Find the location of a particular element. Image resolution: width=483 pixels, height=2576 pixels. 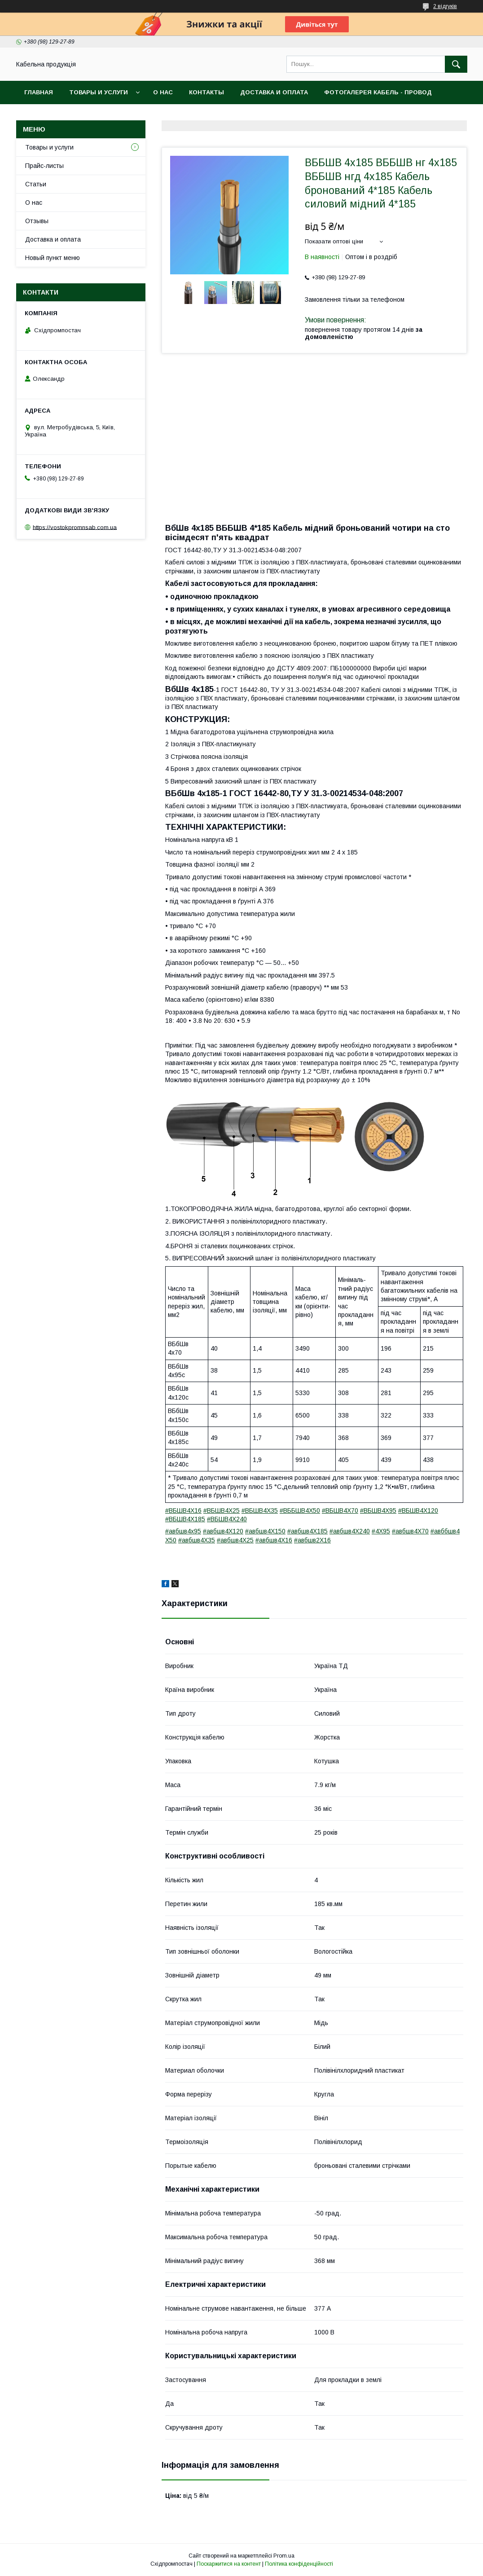

#авбшв4х95 is located at coordinates (183, 1531).